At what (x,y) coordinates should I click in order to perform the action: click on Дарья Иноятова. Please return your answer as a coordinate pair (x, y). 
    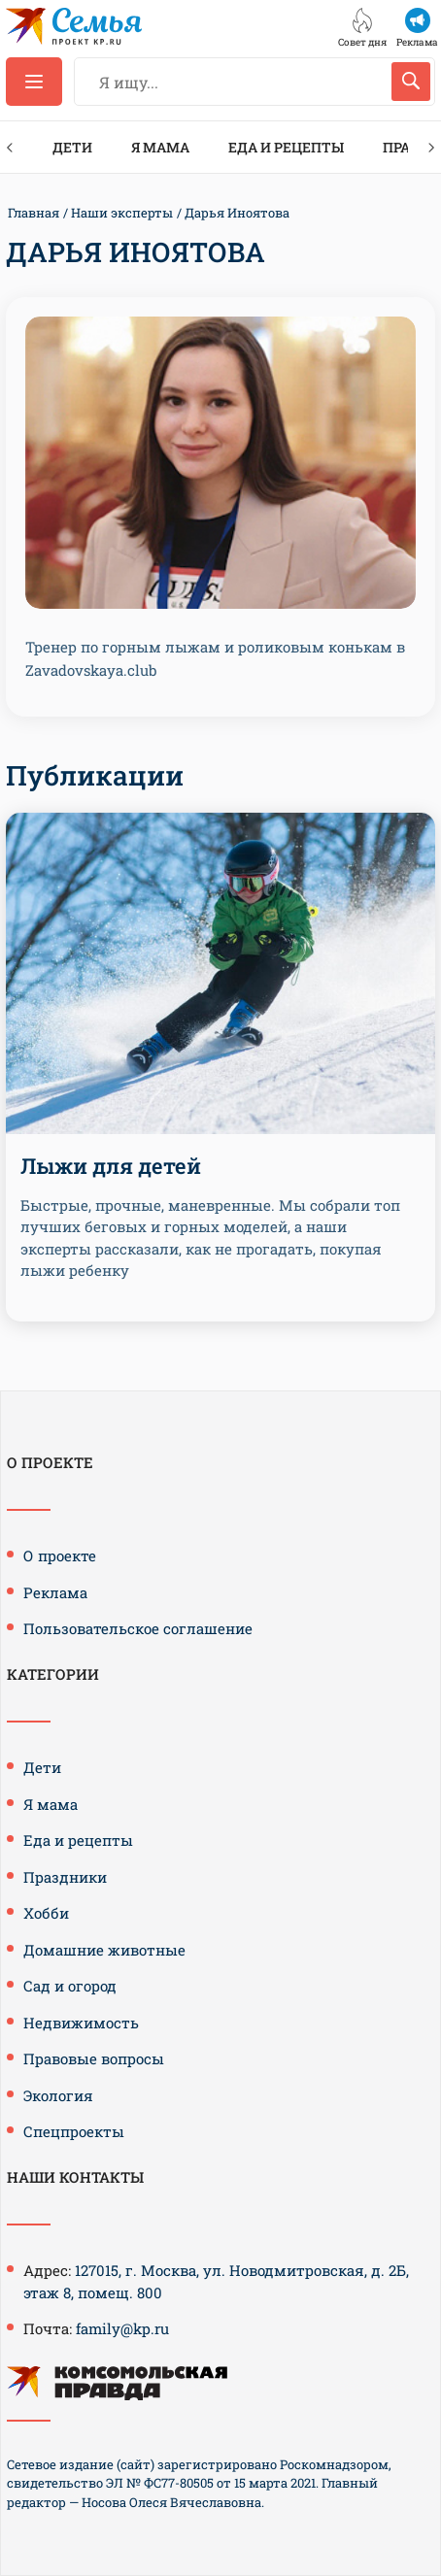
    Looking at the image, I should click on (237, 212).